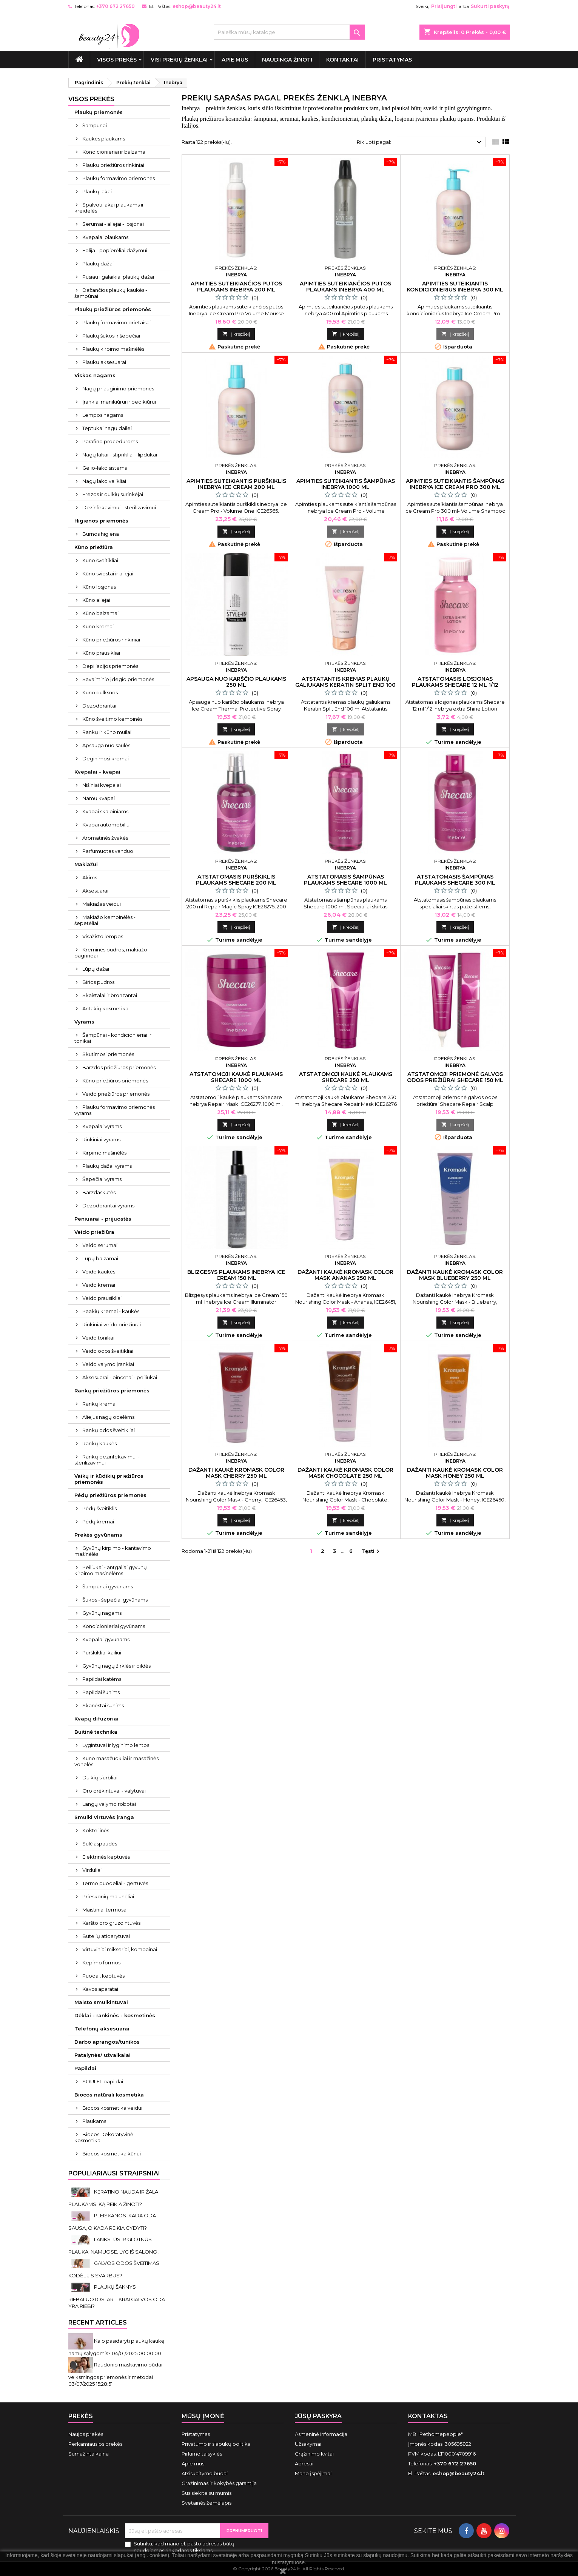 This screenshot has height=2576, width=578. I want to click on Atsiskaitymo būdai, so click(205, 2473).